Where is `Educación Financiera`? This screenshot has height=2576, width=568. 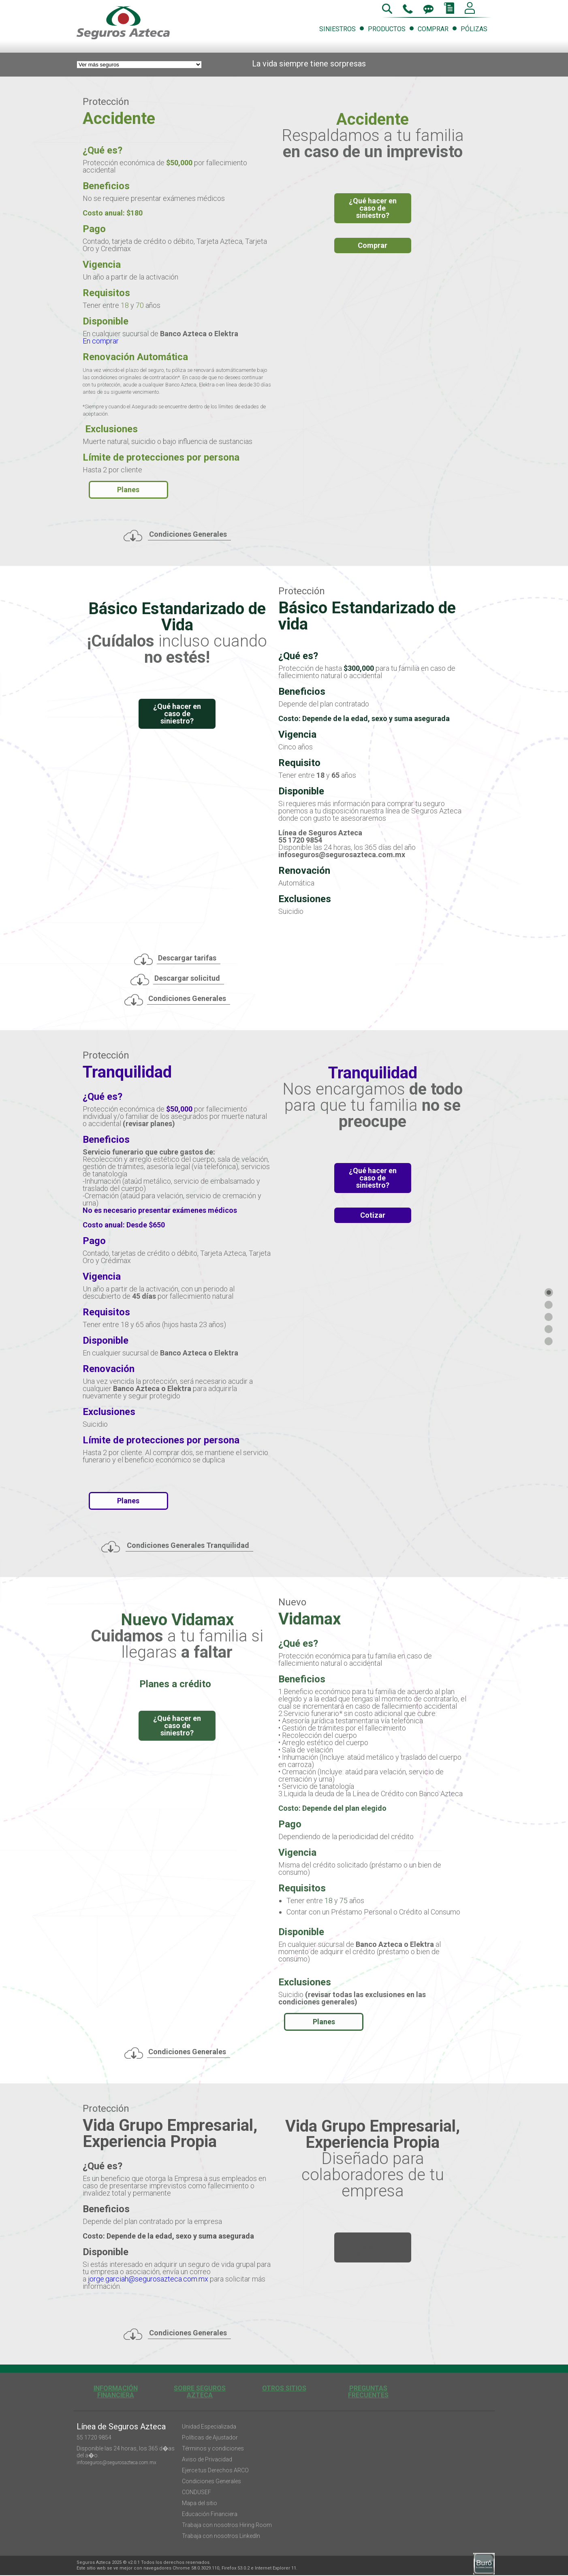
Educación Financiera is located at coordinates (209, 2514).